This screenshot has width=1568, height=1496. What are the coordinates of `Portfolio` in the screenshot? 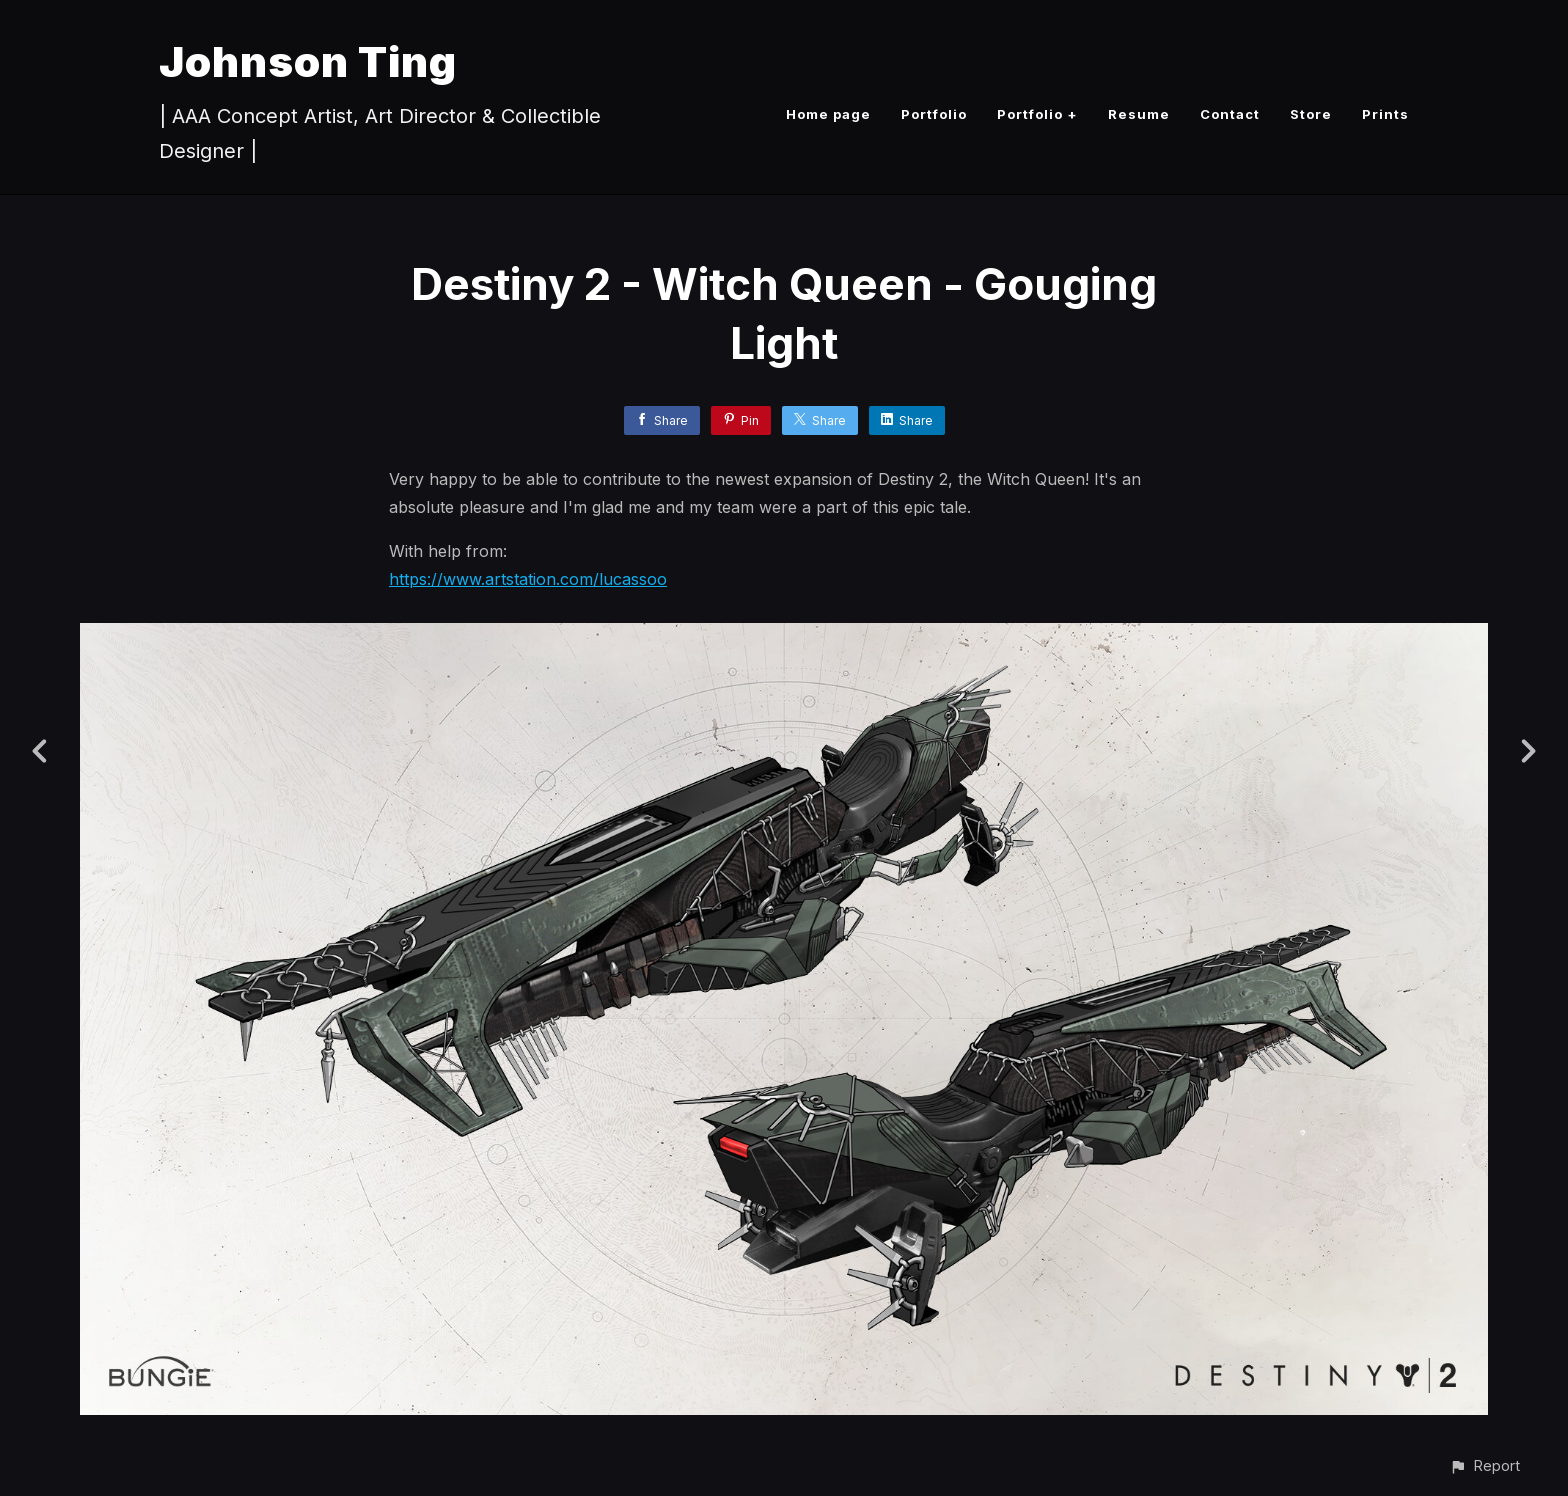 It's located at (934, 114).